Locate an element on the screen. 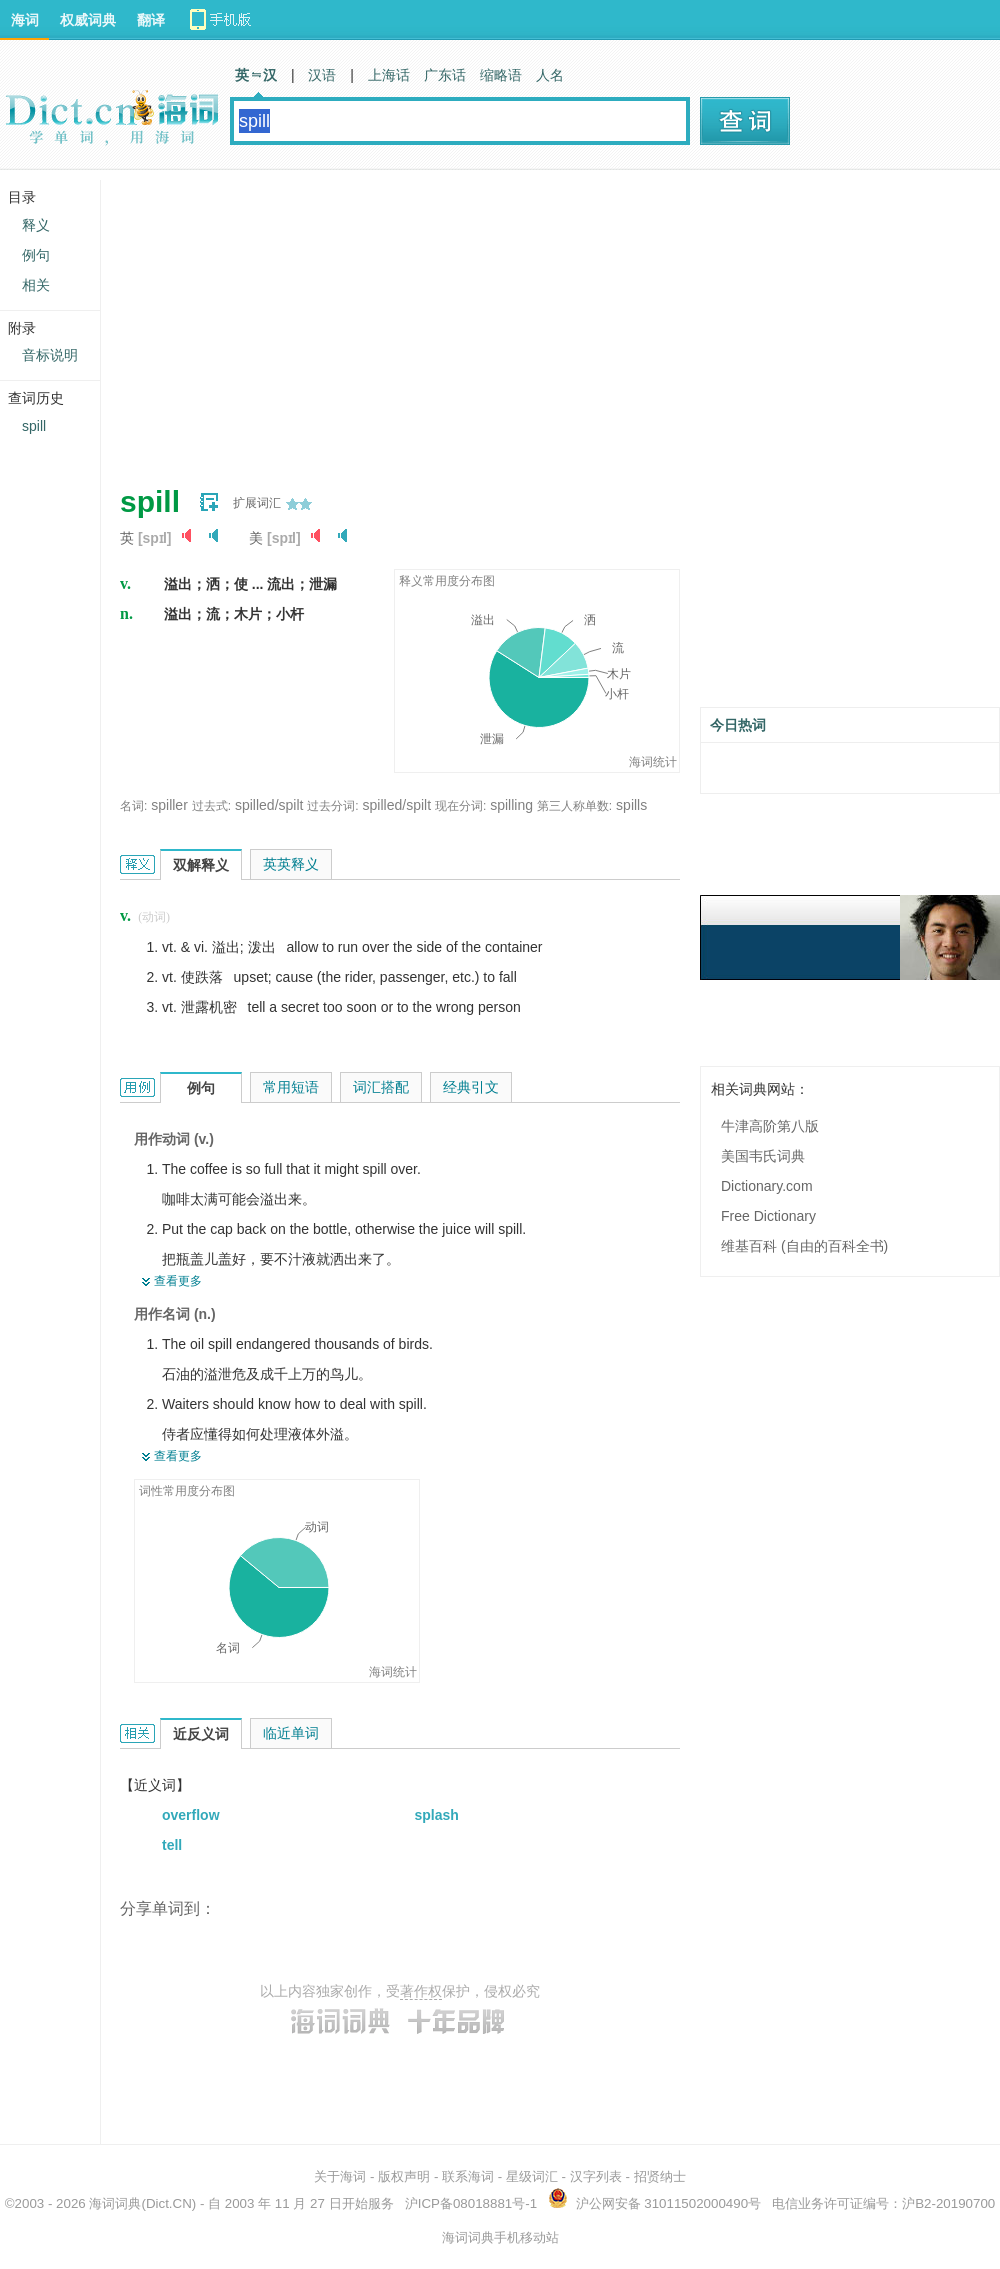  维基百科 (自由的百科全书) is located at coordinates (804, 1246).